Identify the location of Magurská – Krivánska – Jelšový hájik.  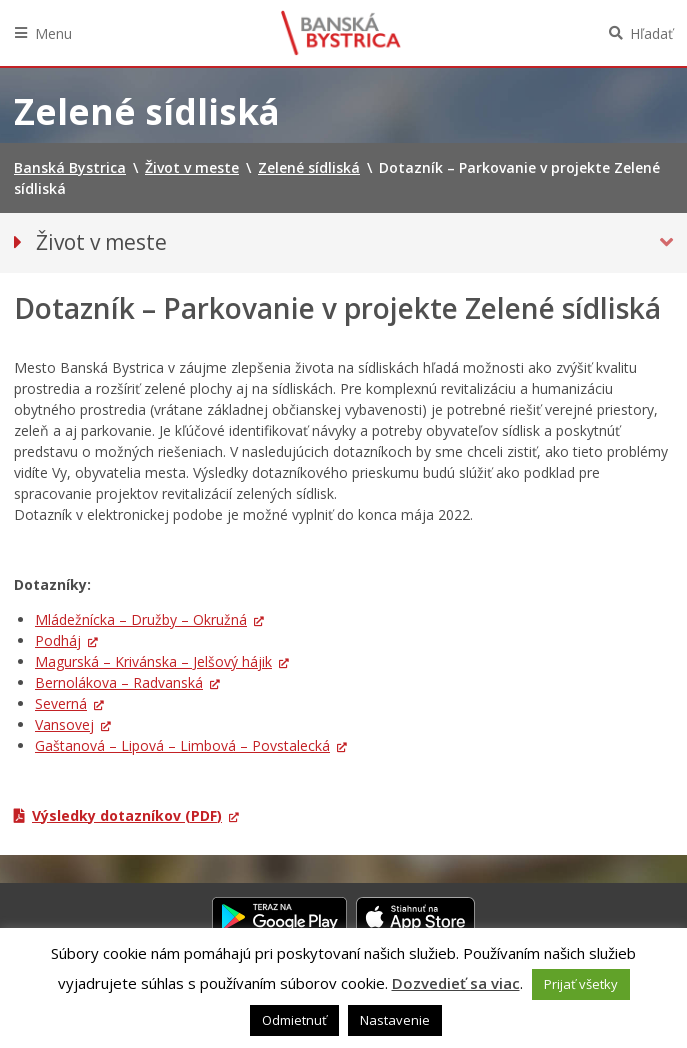
(153, 661).